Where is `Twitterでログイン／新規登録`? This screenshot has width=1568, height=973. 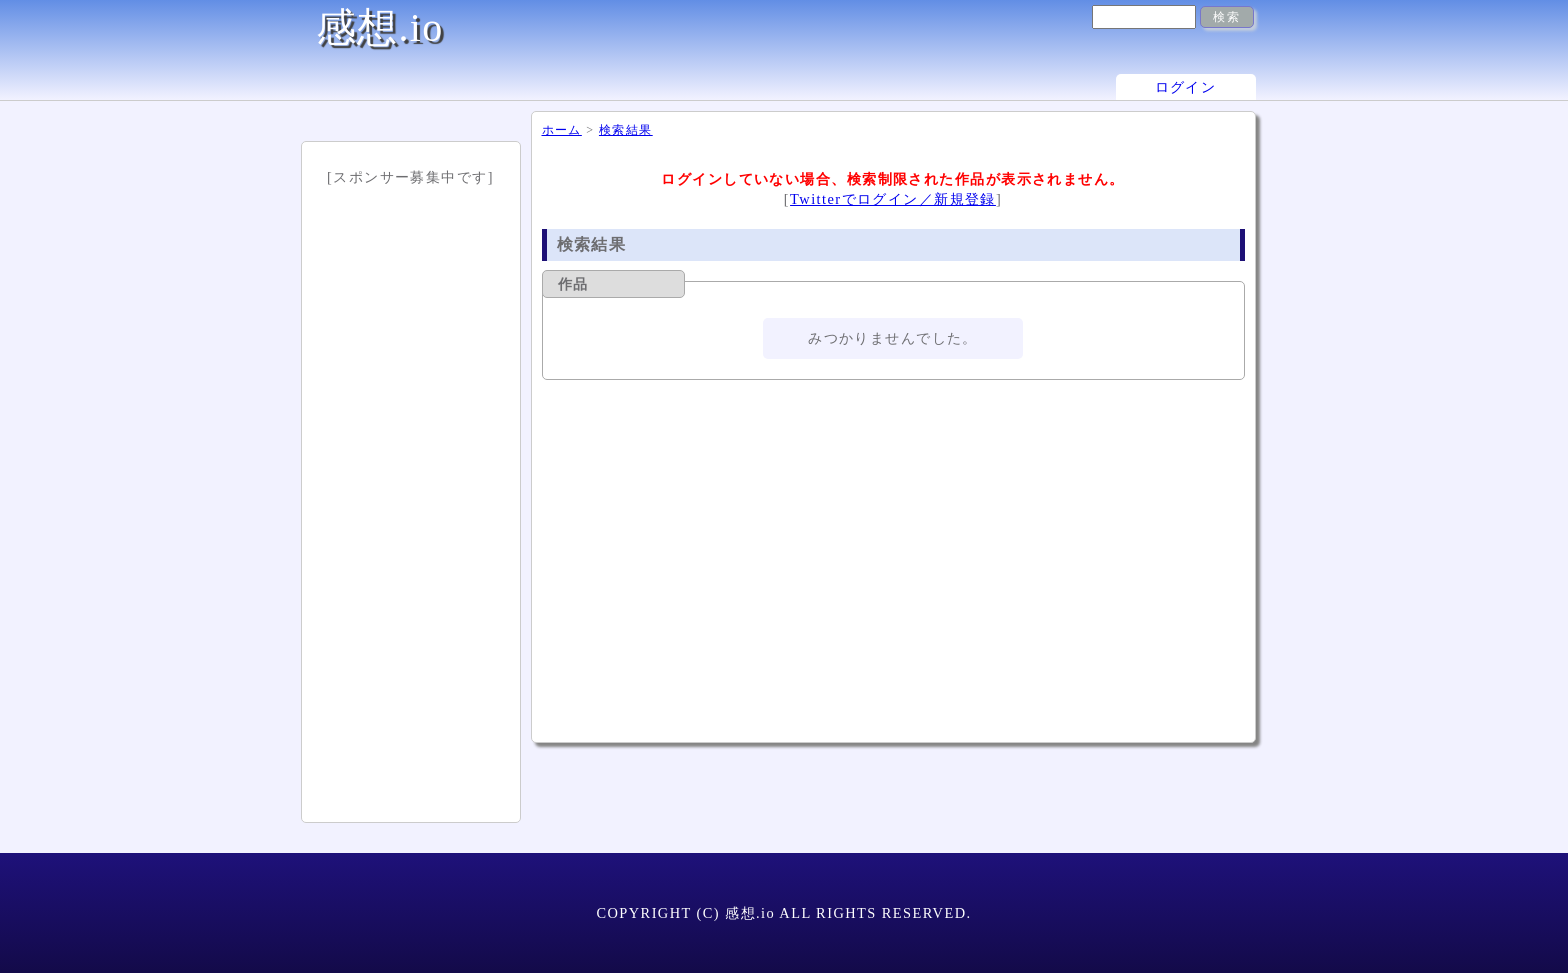
Twitterでログイン／新規登録 is located at coordinates (893, 199).